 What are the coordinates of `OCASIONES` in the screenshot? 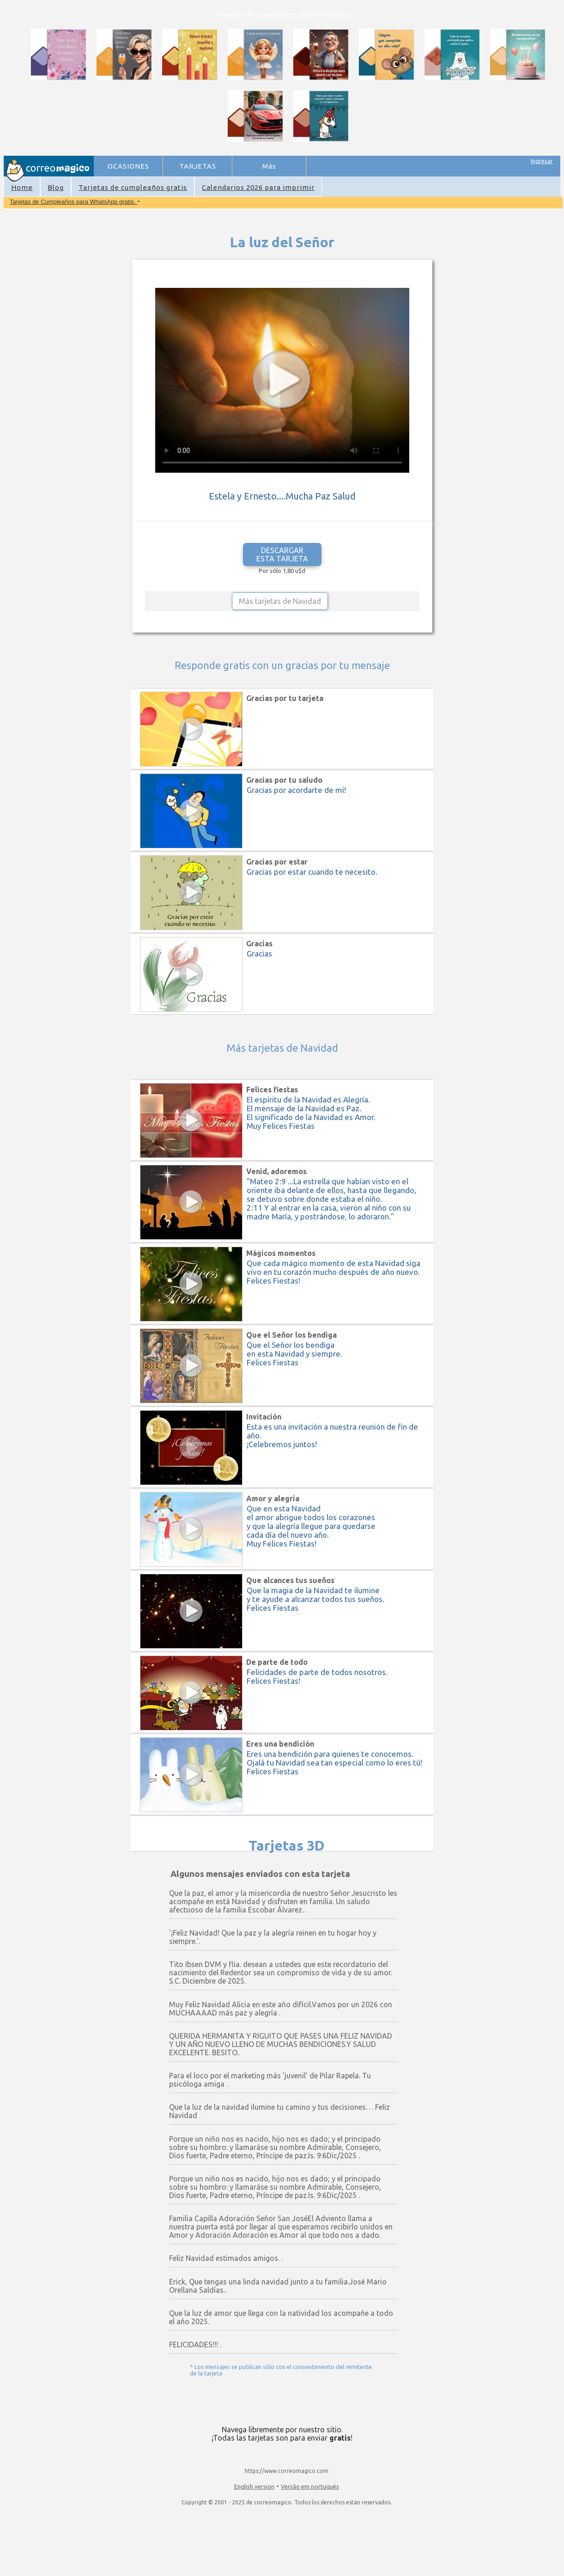 It's located at (128, 166).